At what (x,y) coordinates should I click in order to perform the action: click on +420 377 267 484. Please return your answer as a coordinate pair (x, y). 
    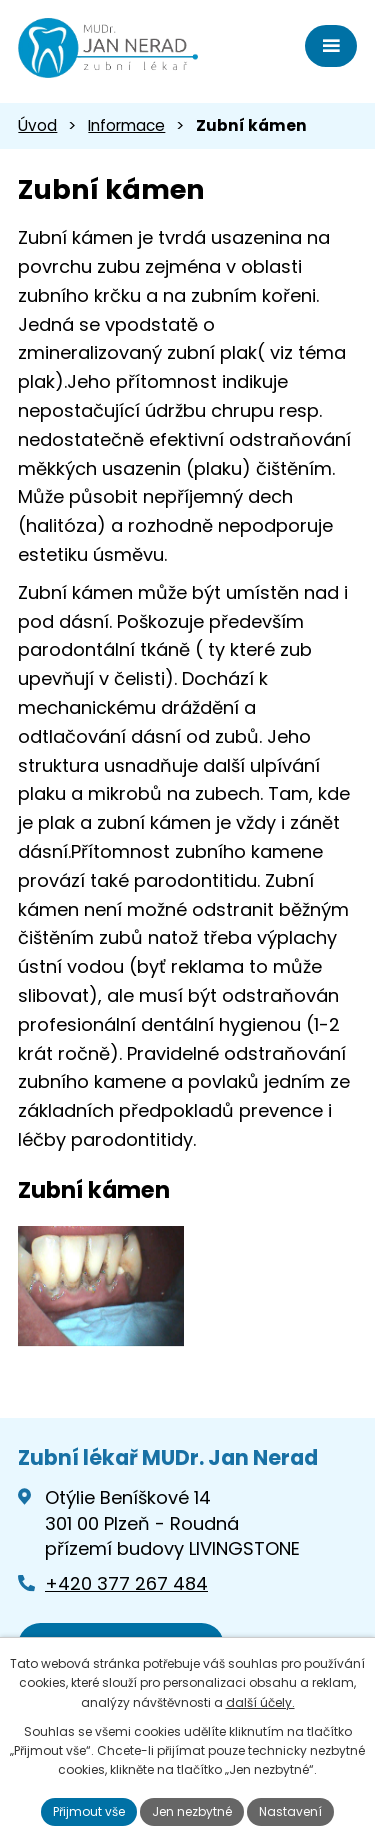
    Looking at the image, I should click on (126, 1583).